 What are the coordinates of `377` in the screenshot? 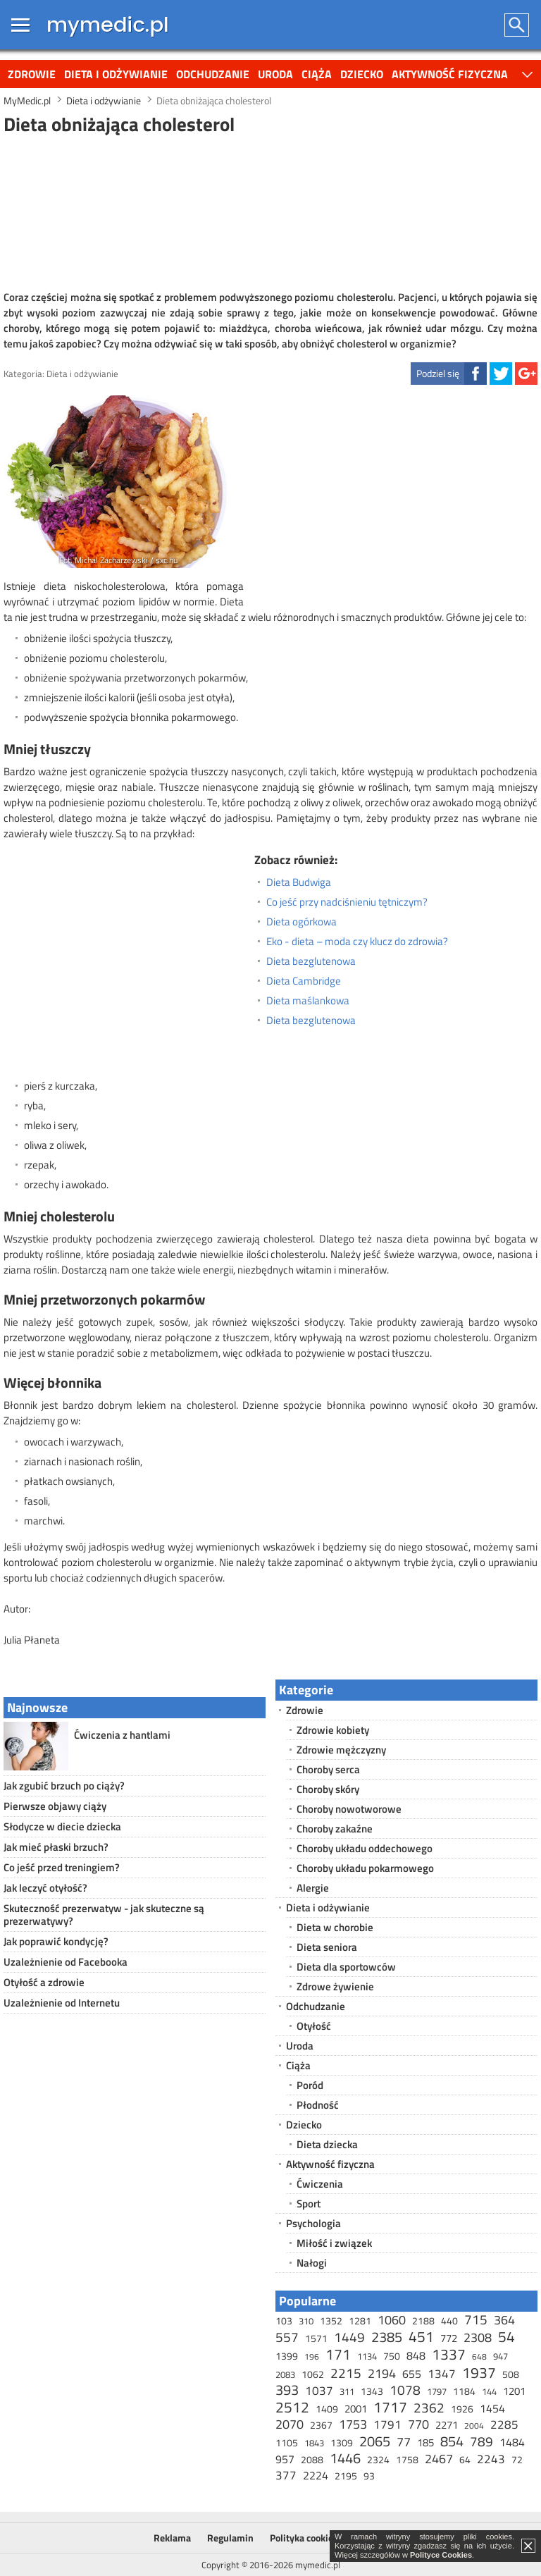 It's located at (286, 2475).